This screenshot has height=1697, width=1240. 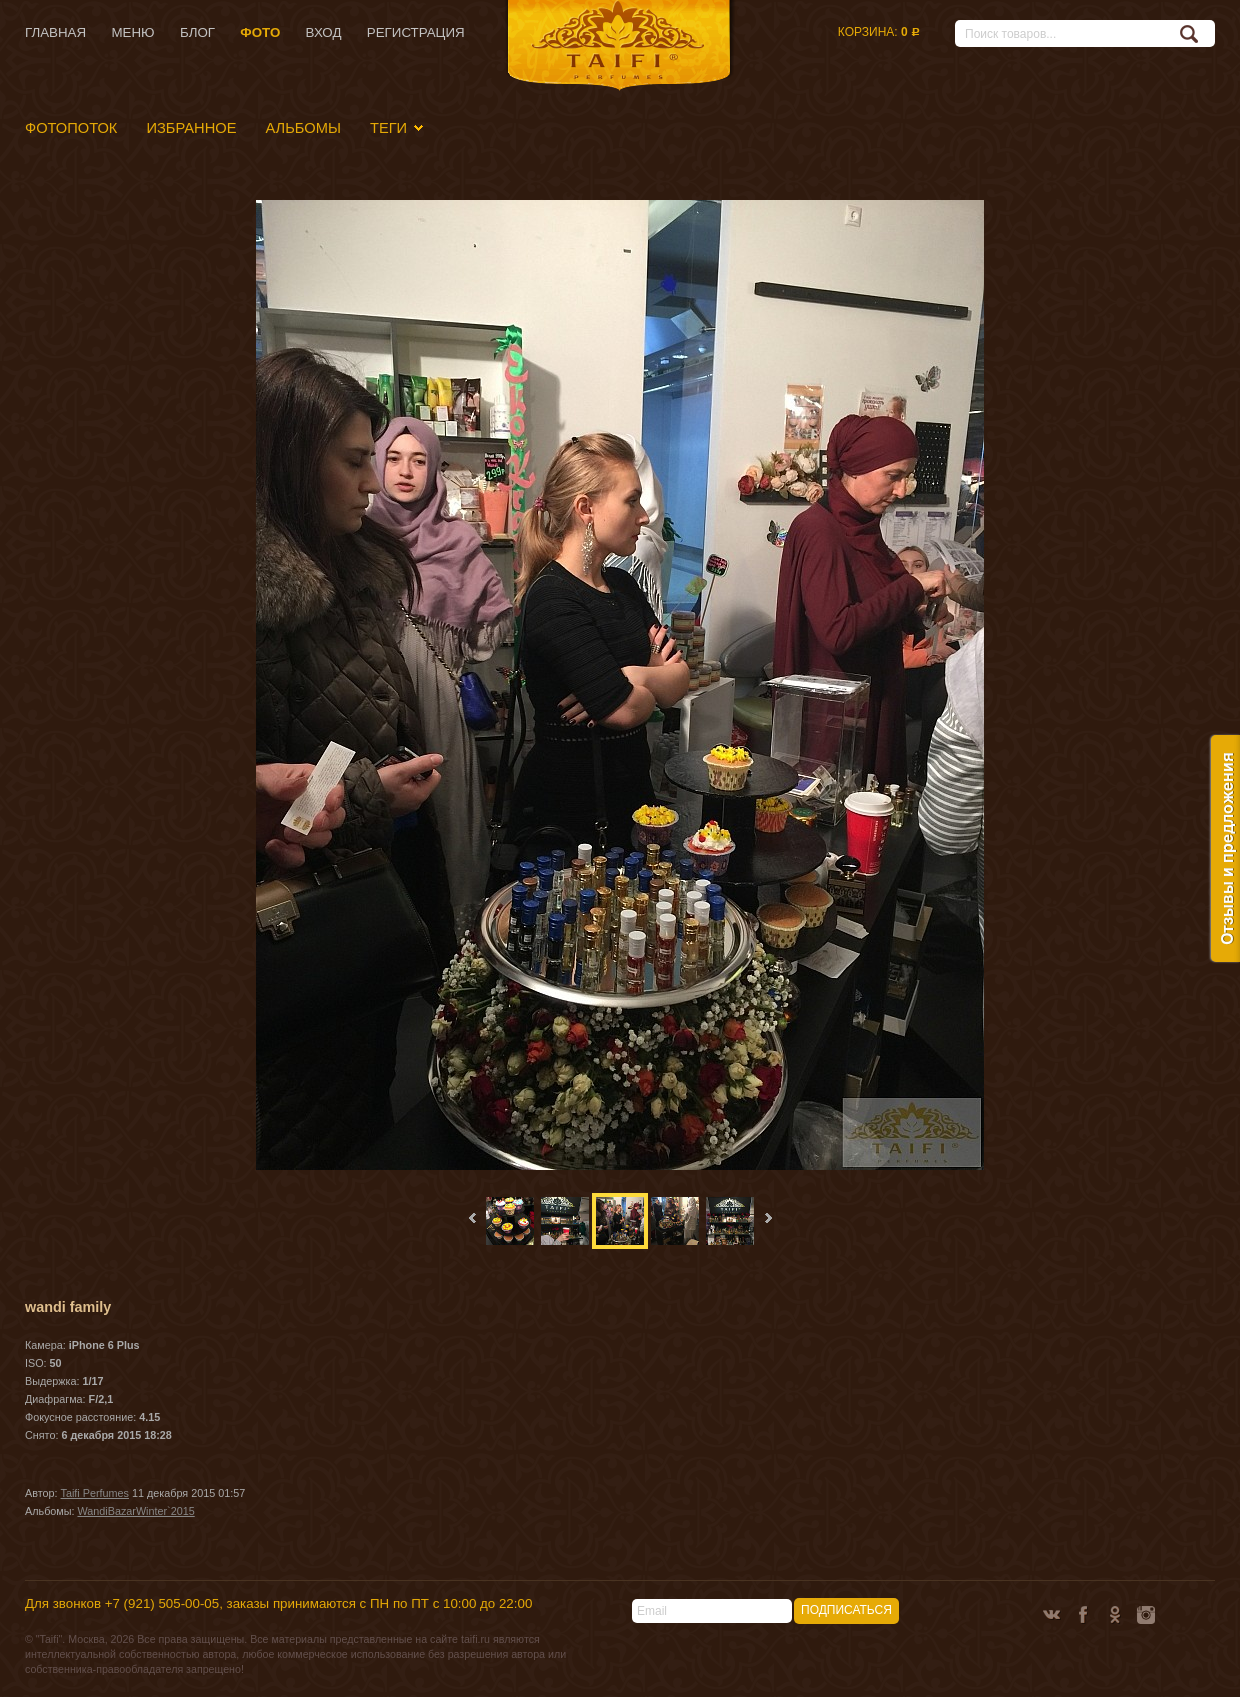 I want to click on Блог, so click(x=197, y=32).